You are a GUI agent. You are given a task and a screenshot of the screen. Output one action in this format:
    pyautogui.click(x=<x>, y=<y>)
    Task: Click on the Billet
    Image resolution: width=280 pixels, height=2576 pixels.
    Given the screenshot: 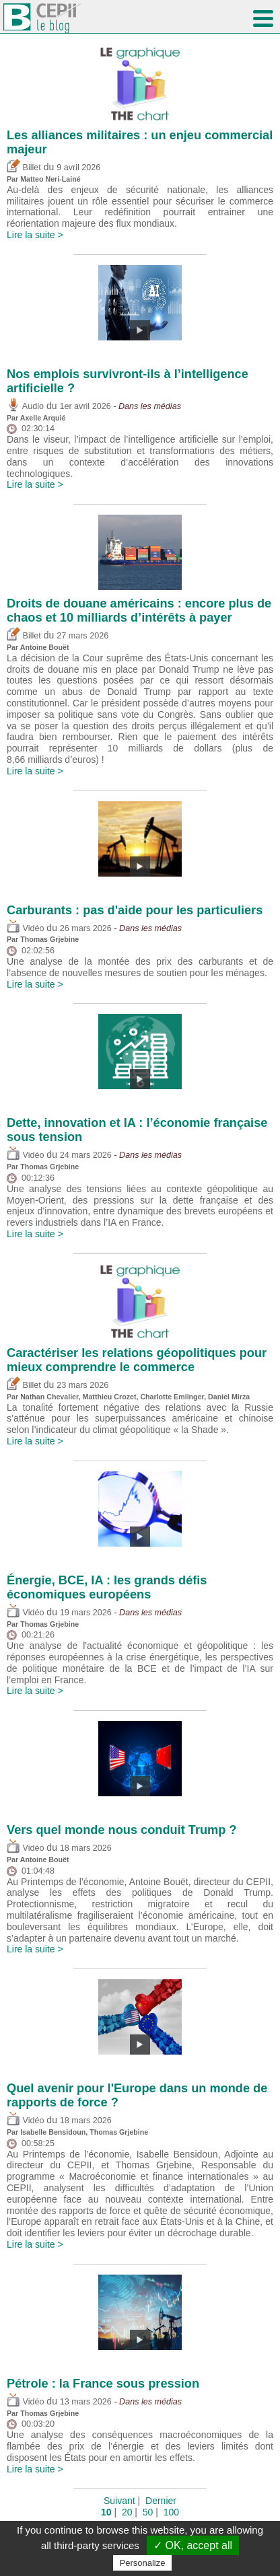 What is the action you would take?
    pyautogui.click(x=24, y=167)
    